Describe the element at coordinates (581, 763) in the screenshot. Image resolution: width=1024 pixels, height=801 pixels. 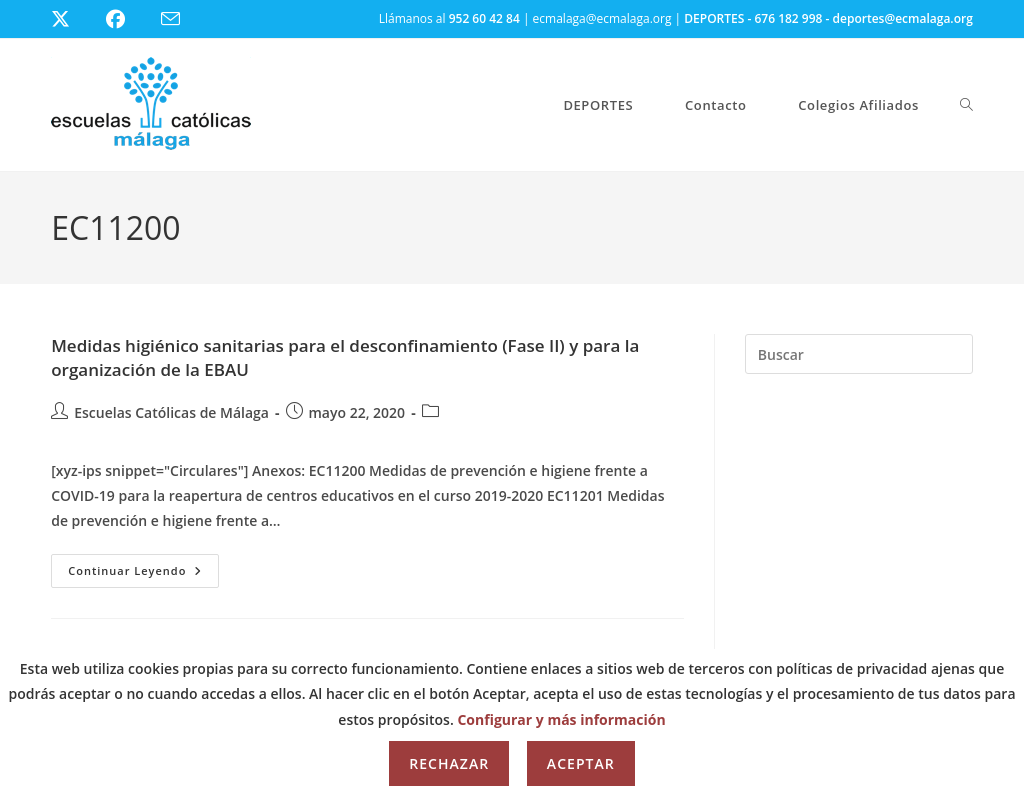
I see `Aceptar` at that location.